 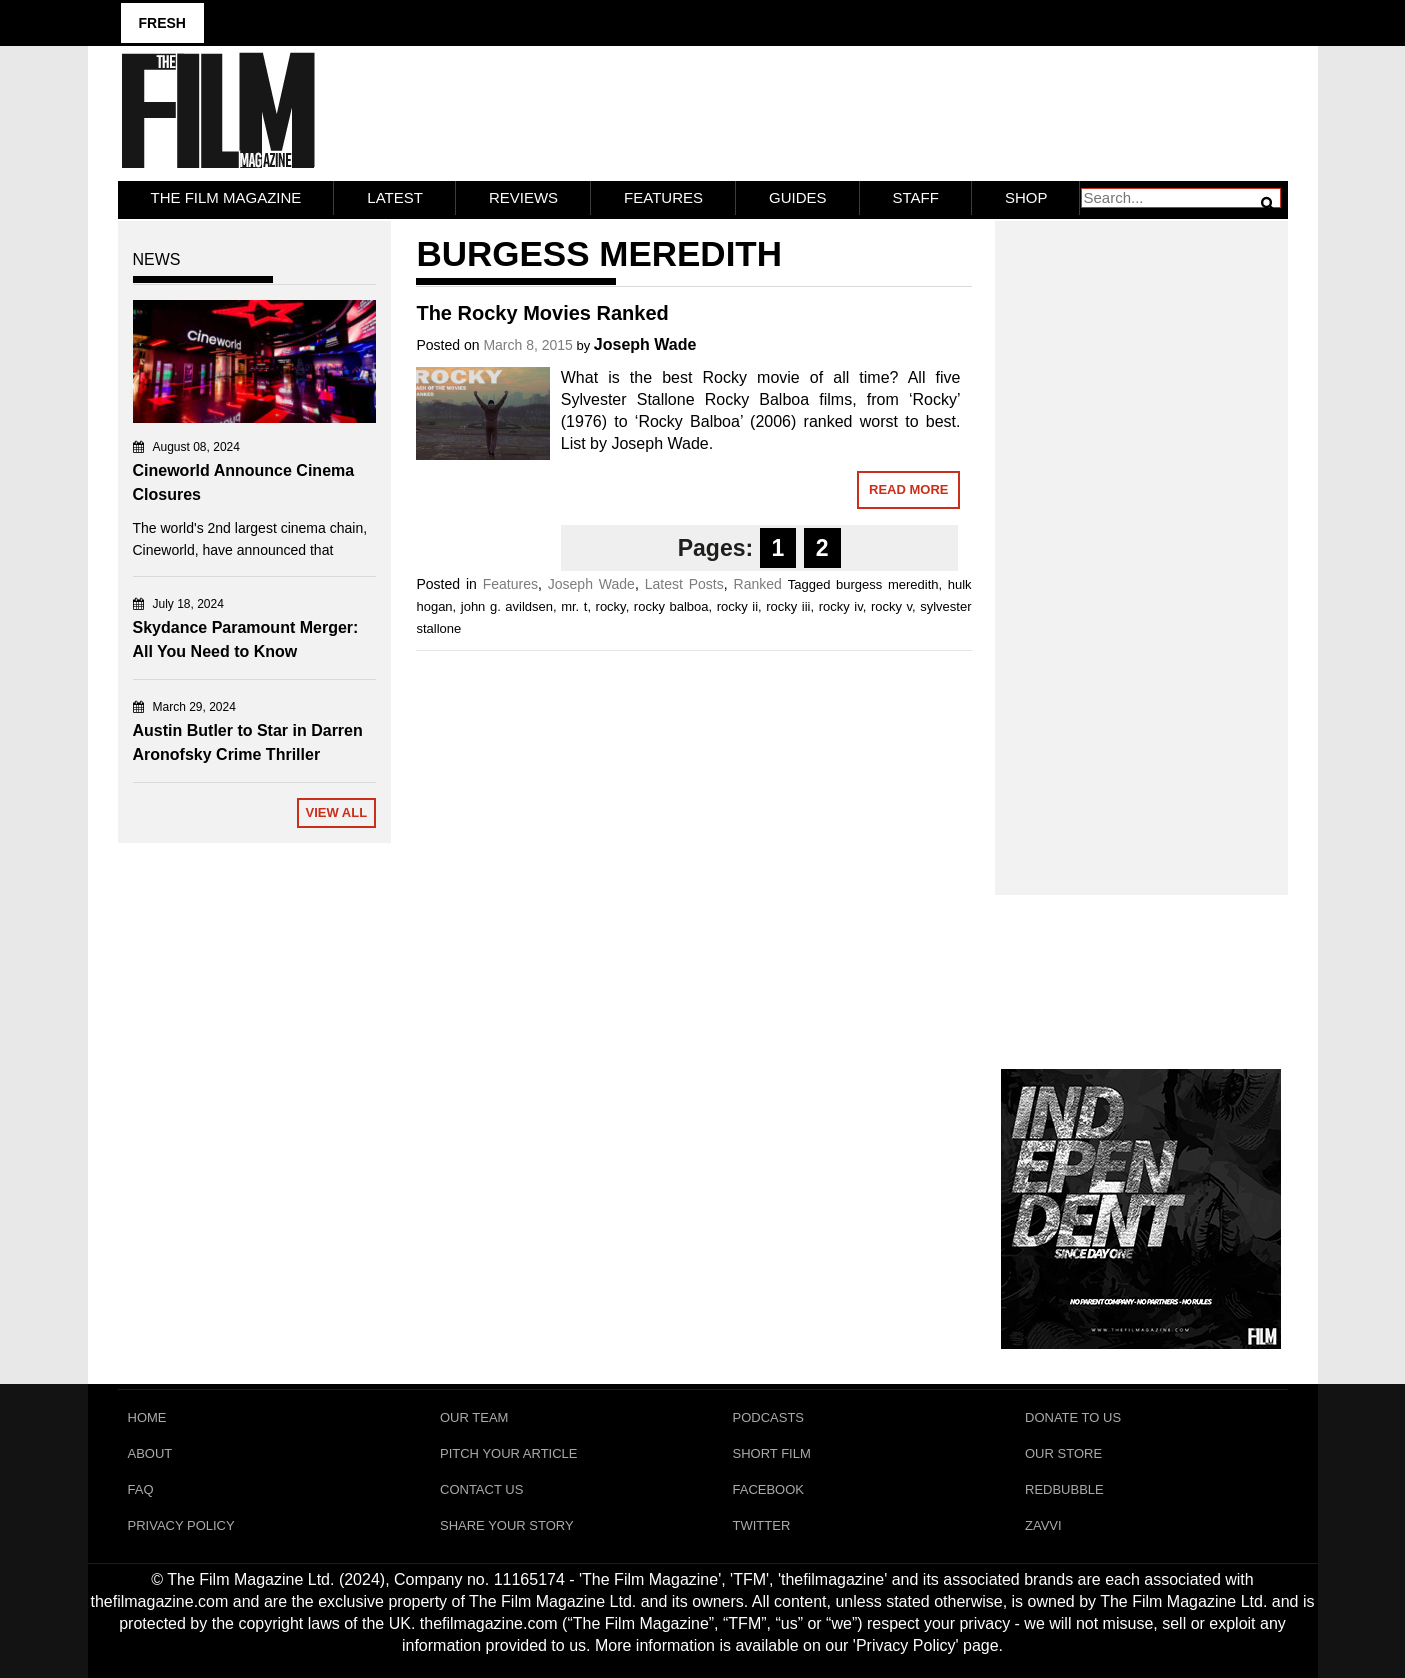 I want to click on Our Store, so click(x=1063, y=1453).